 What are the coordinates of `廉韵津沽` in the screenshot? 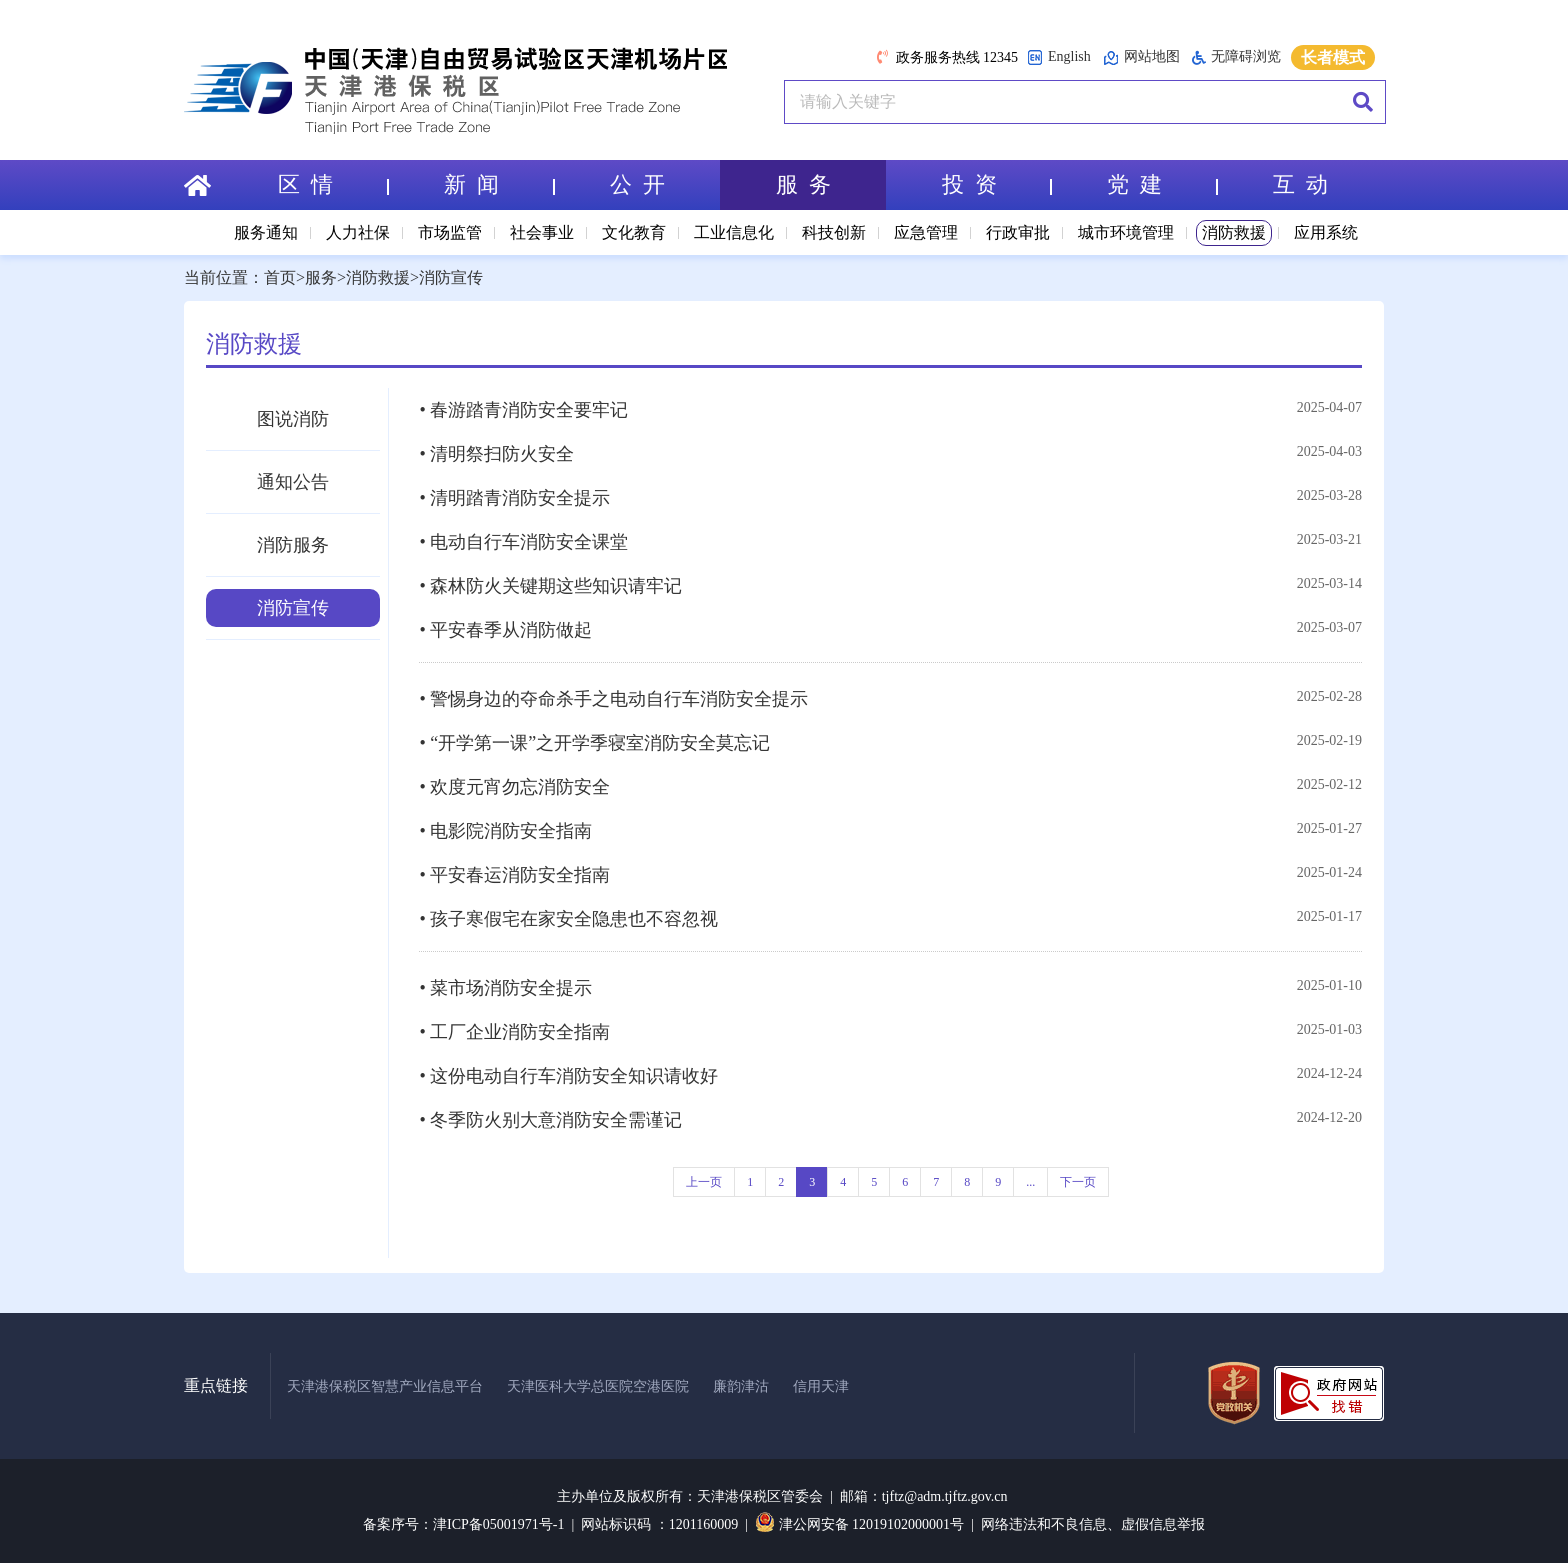 It's located at (741, 1386).